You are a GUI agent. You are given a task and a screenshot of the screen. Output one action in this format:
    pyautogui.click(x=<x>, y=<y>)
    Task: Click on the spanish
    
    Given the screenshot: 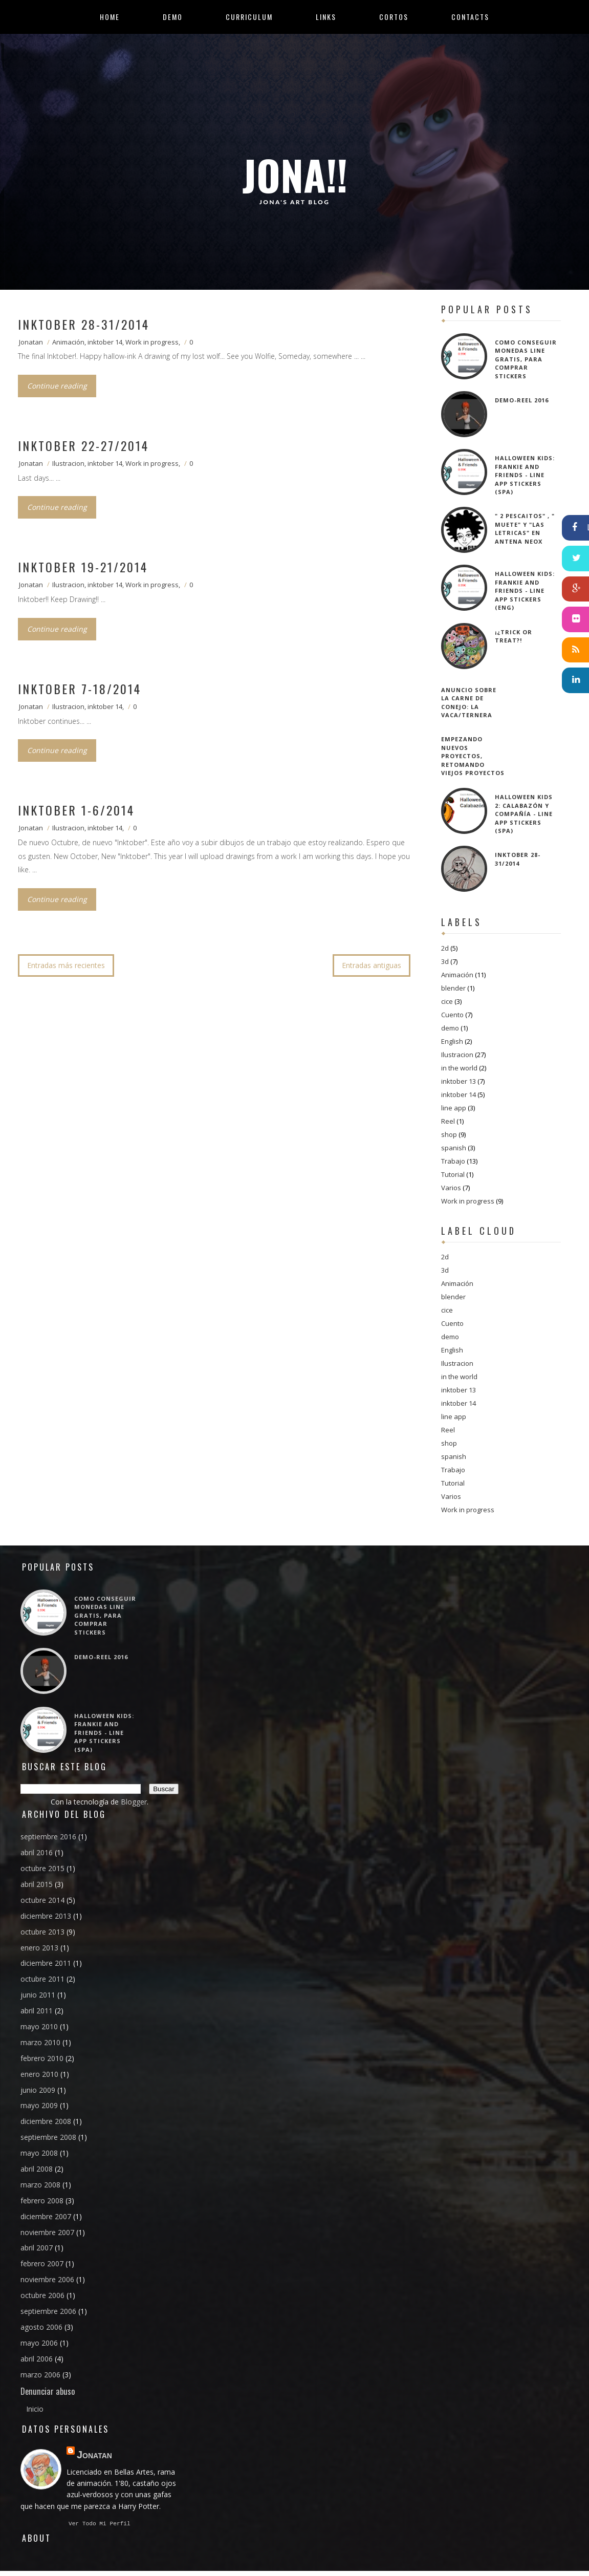 What is the action you would take?
    pyautogui.click(x=453, y=1147)
    